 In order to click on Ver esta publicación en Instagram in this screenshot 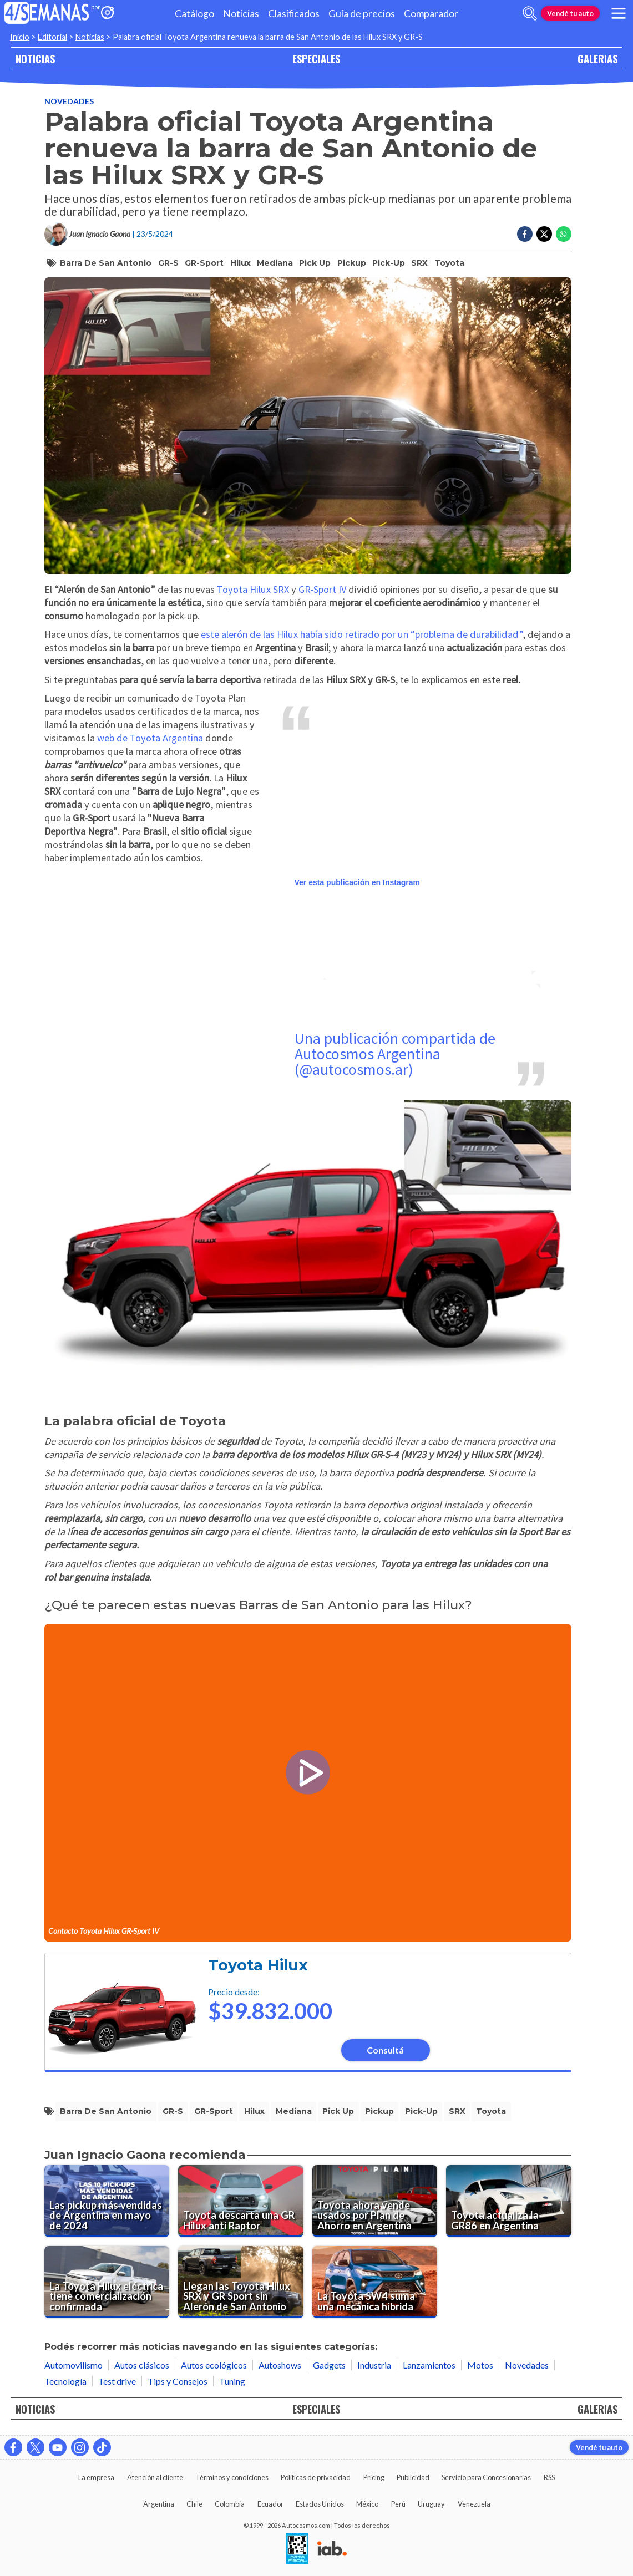, I will do `click(357, 882)`.